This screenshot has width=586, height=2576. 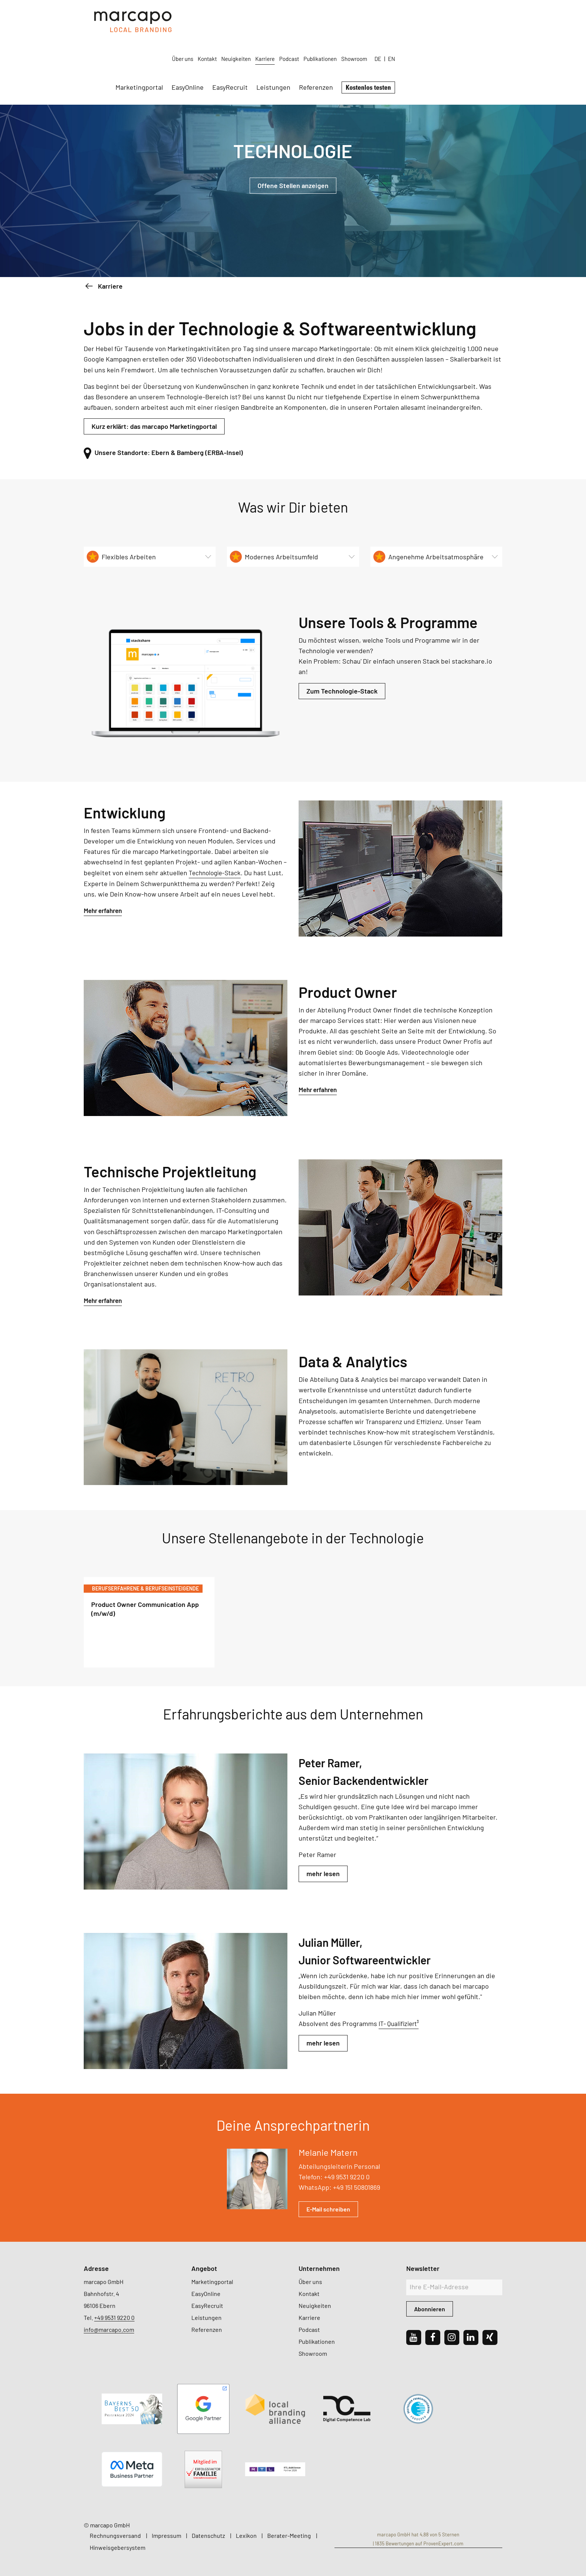 I want to click on Hinweisgebersystem, so click(x=117, y=2547).